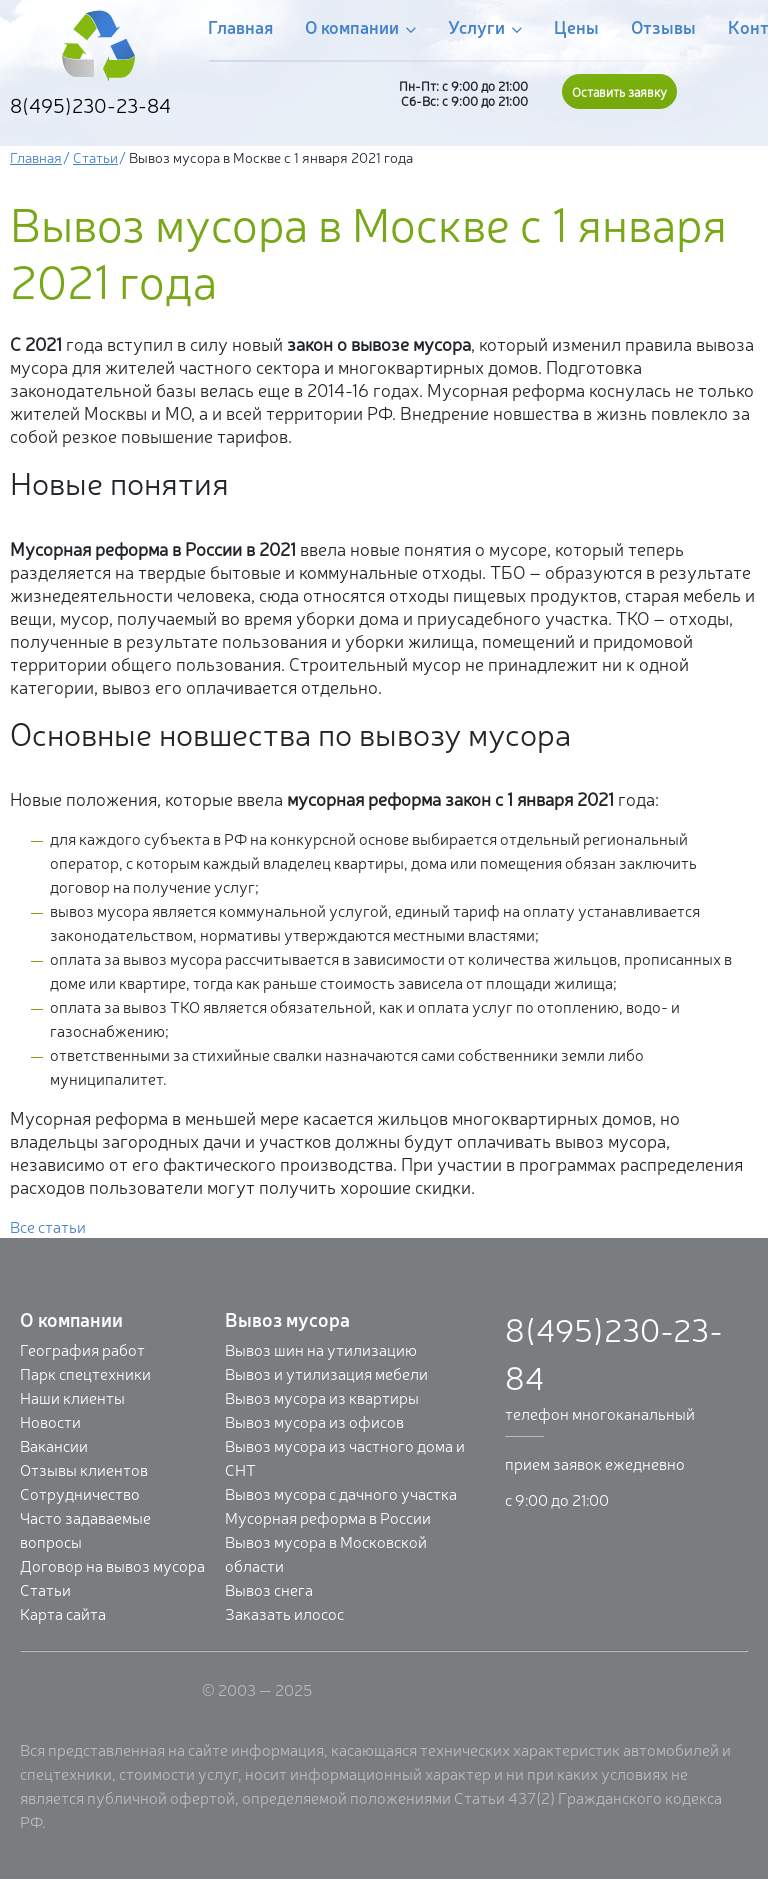 Image resolution: width=768 pixels, height=1879 pixels. I want to click on Вывоз и утилизация мебели, so click(326, 1373).